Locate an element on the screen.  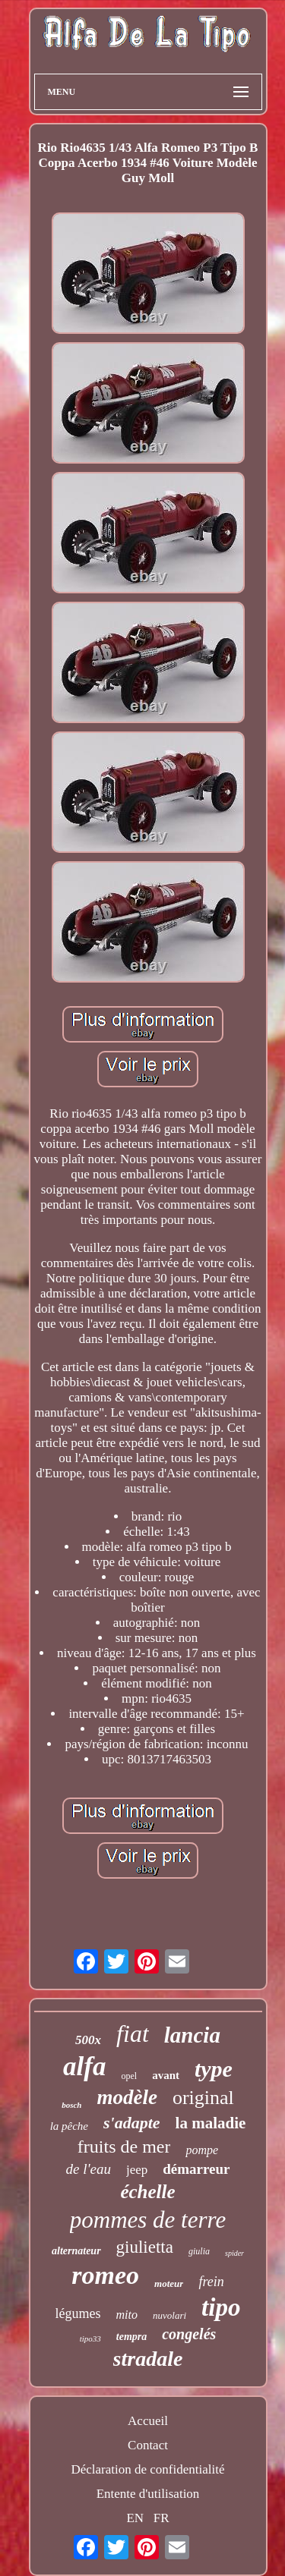
s'adapte is located at coordinates (131, 2122).